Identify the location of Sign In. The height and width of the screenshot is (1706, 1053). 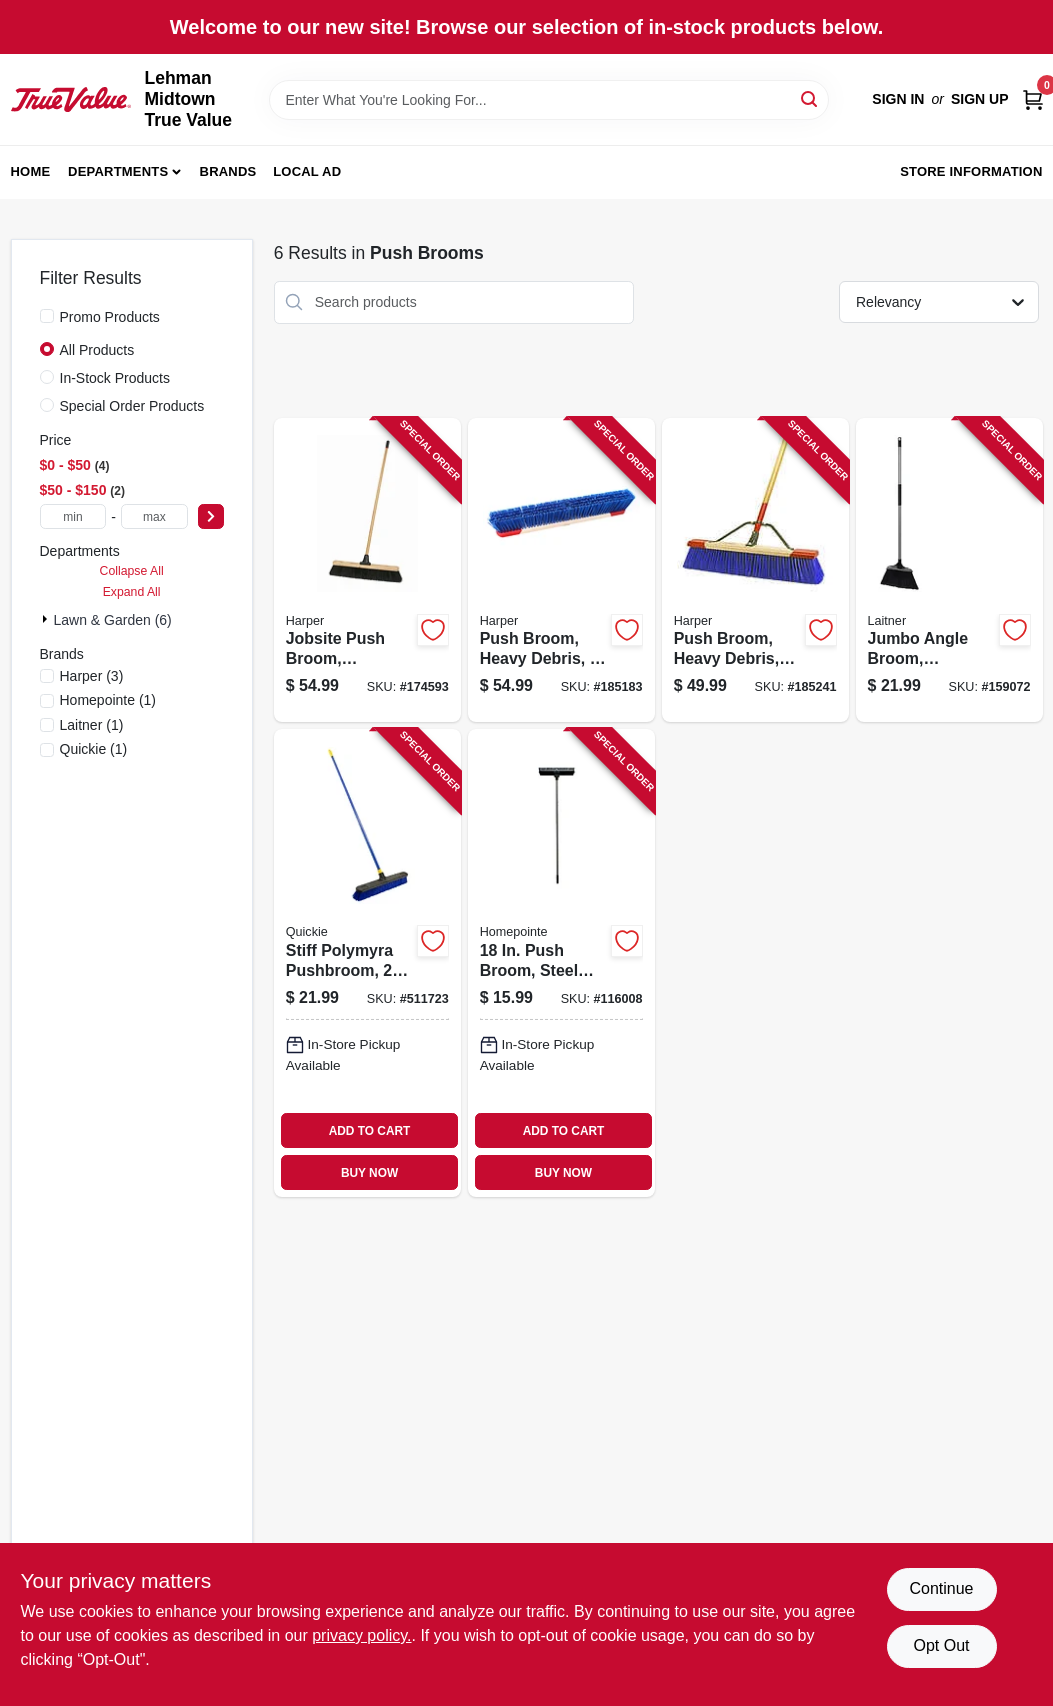
(898, 99).